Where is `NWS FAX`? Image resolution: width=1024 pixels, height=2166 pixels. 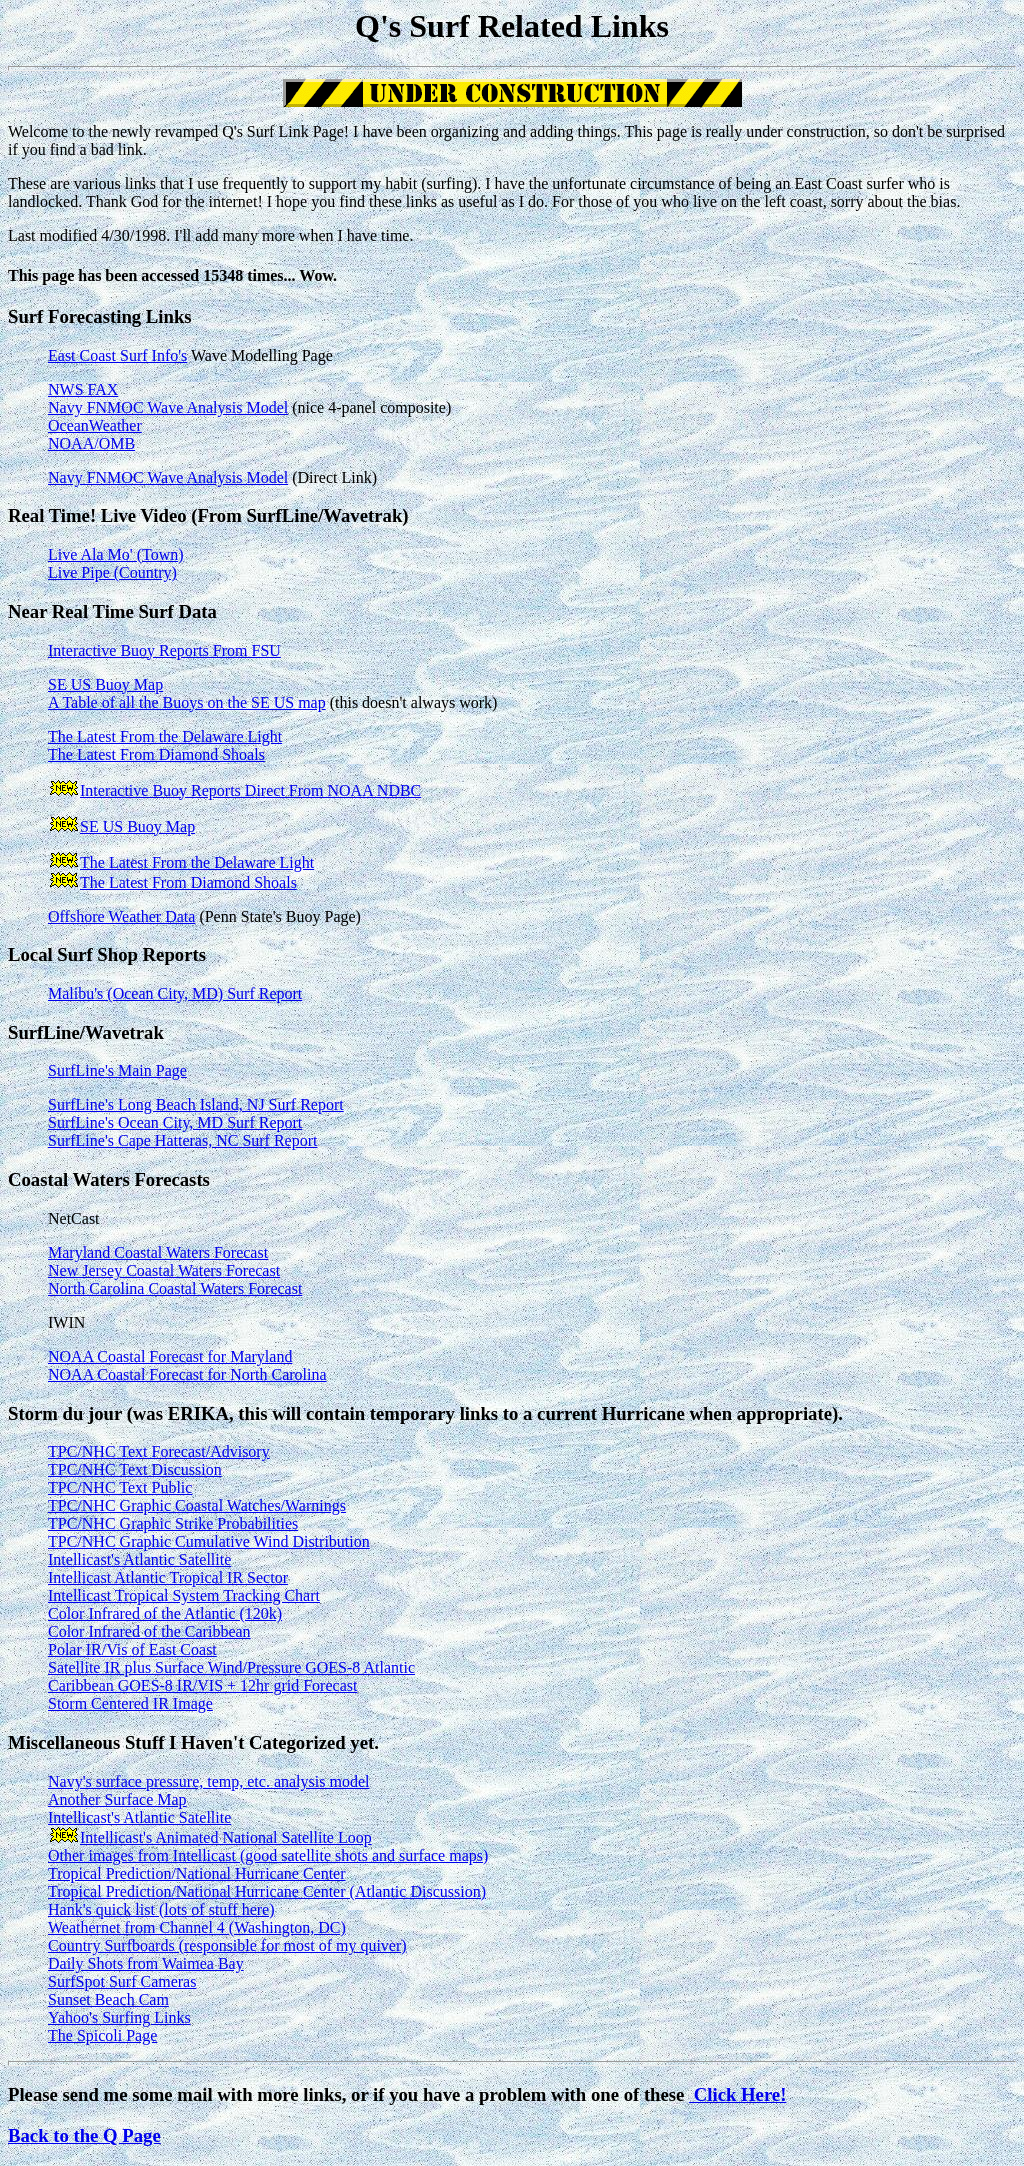 NWS FAX is located at coordinates (83, 389).